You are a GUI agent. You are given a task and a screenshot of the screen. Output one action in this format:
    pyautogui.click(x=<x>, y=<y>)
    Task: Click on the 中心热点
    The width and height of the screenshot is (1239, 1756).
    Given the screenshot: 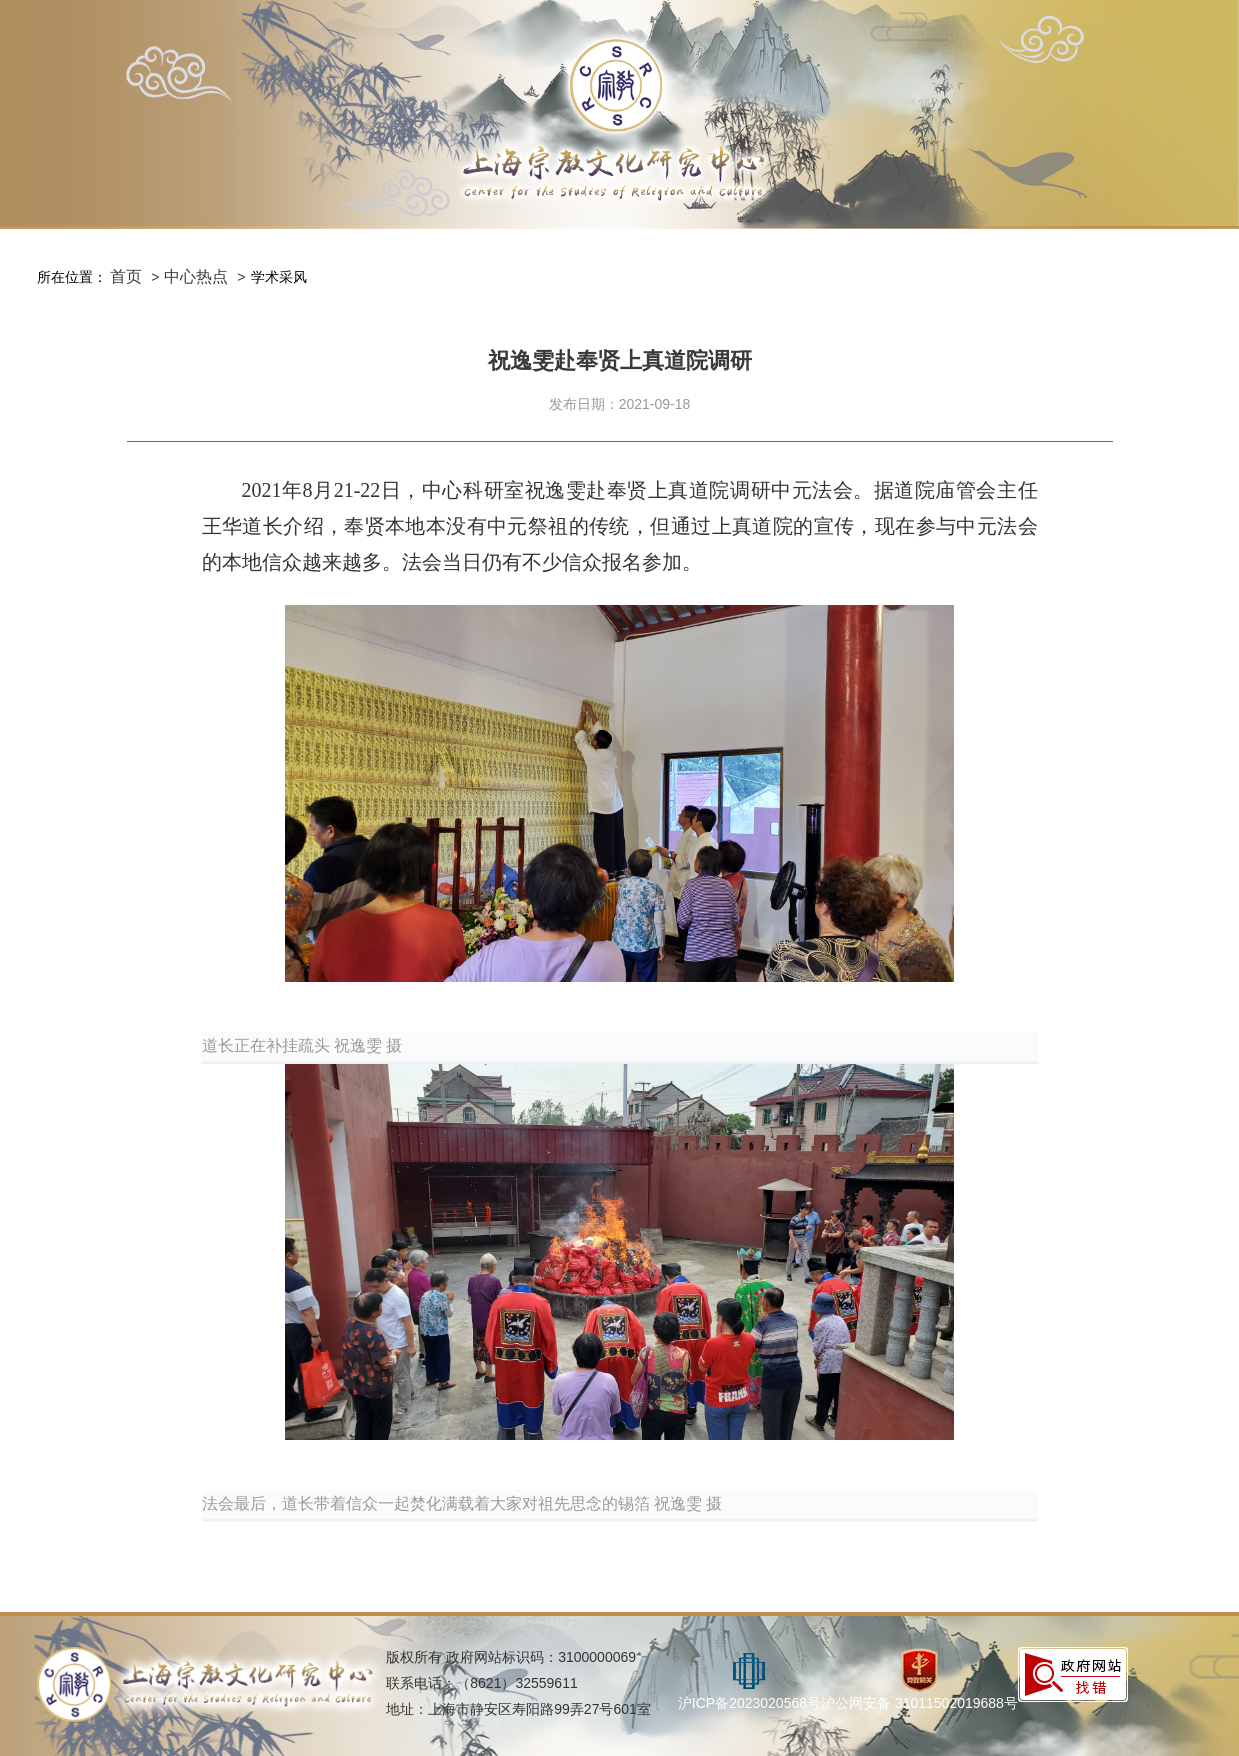 What is the action you would take?
    pyautogui.click(x=196, y=276)
    